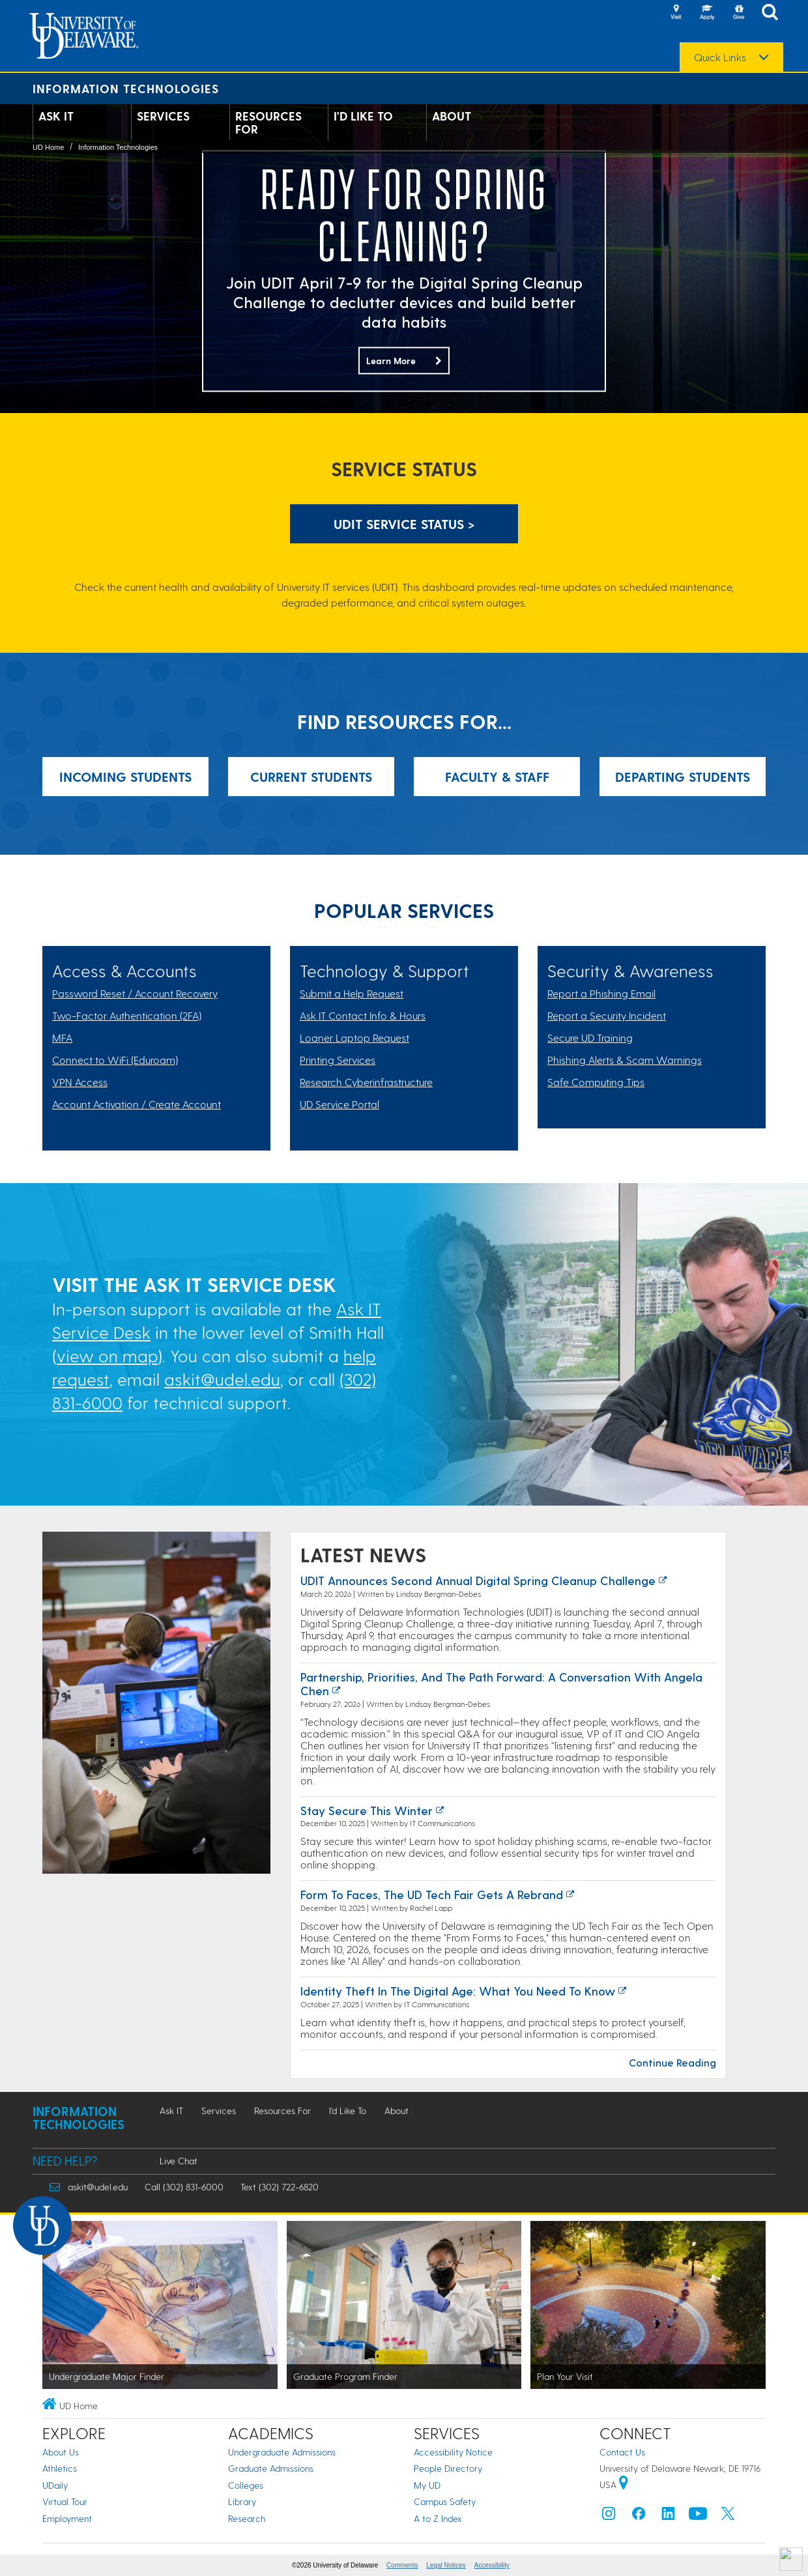  What do you see at coordinates (478, 1580) in the screenshot?
I see `UDIT Announces Second Annual Digital Spring Cleanup Challenge` at bounding box center [478, 1580].